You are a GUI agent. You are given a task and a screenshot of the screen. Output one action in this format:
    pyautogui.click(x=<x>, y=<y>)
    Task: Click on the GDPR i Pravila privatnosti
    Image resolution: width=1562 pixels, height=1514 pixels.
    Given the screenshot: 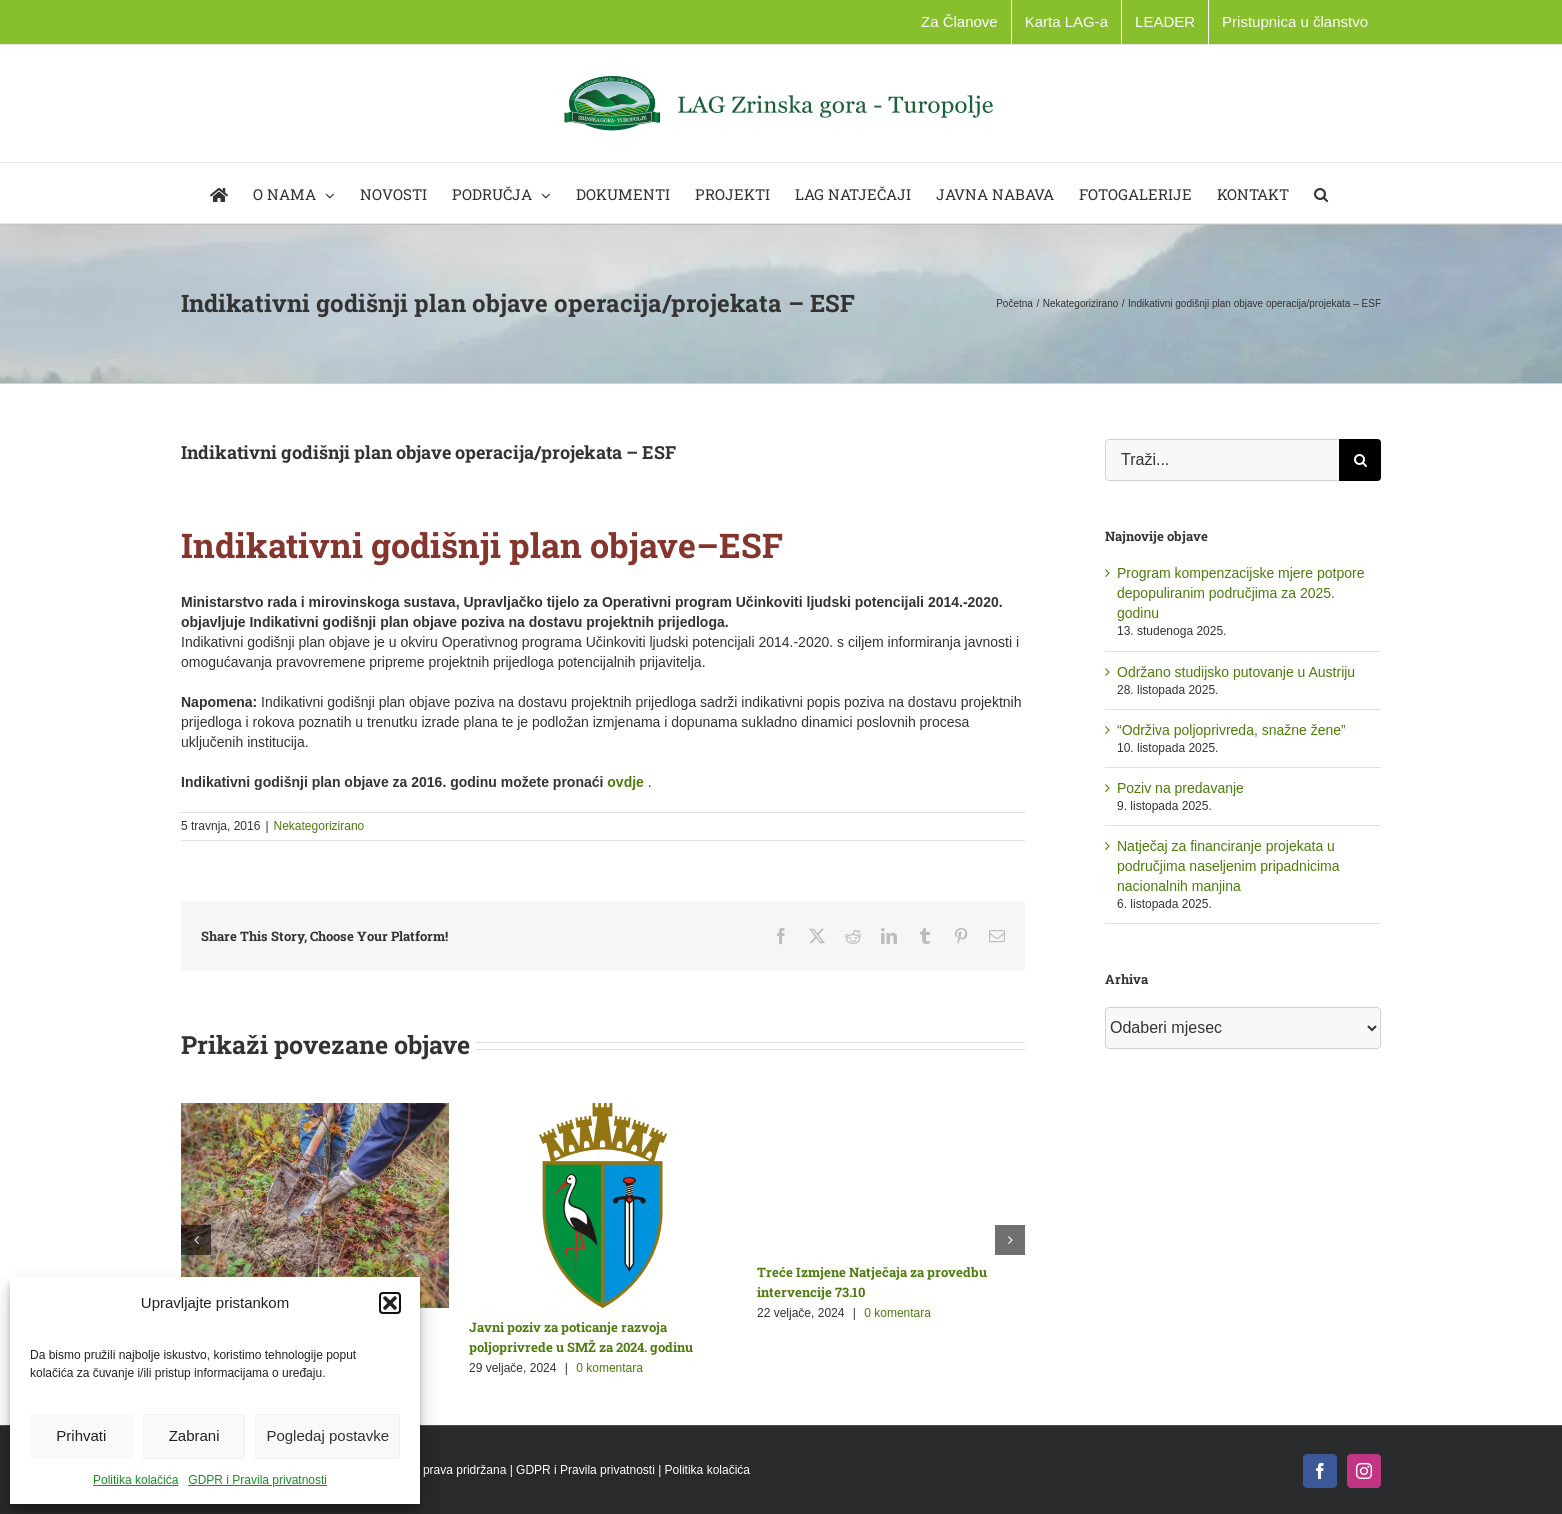 What is the action you would take?
    pyautogui.click(x=257, y=1480)
    